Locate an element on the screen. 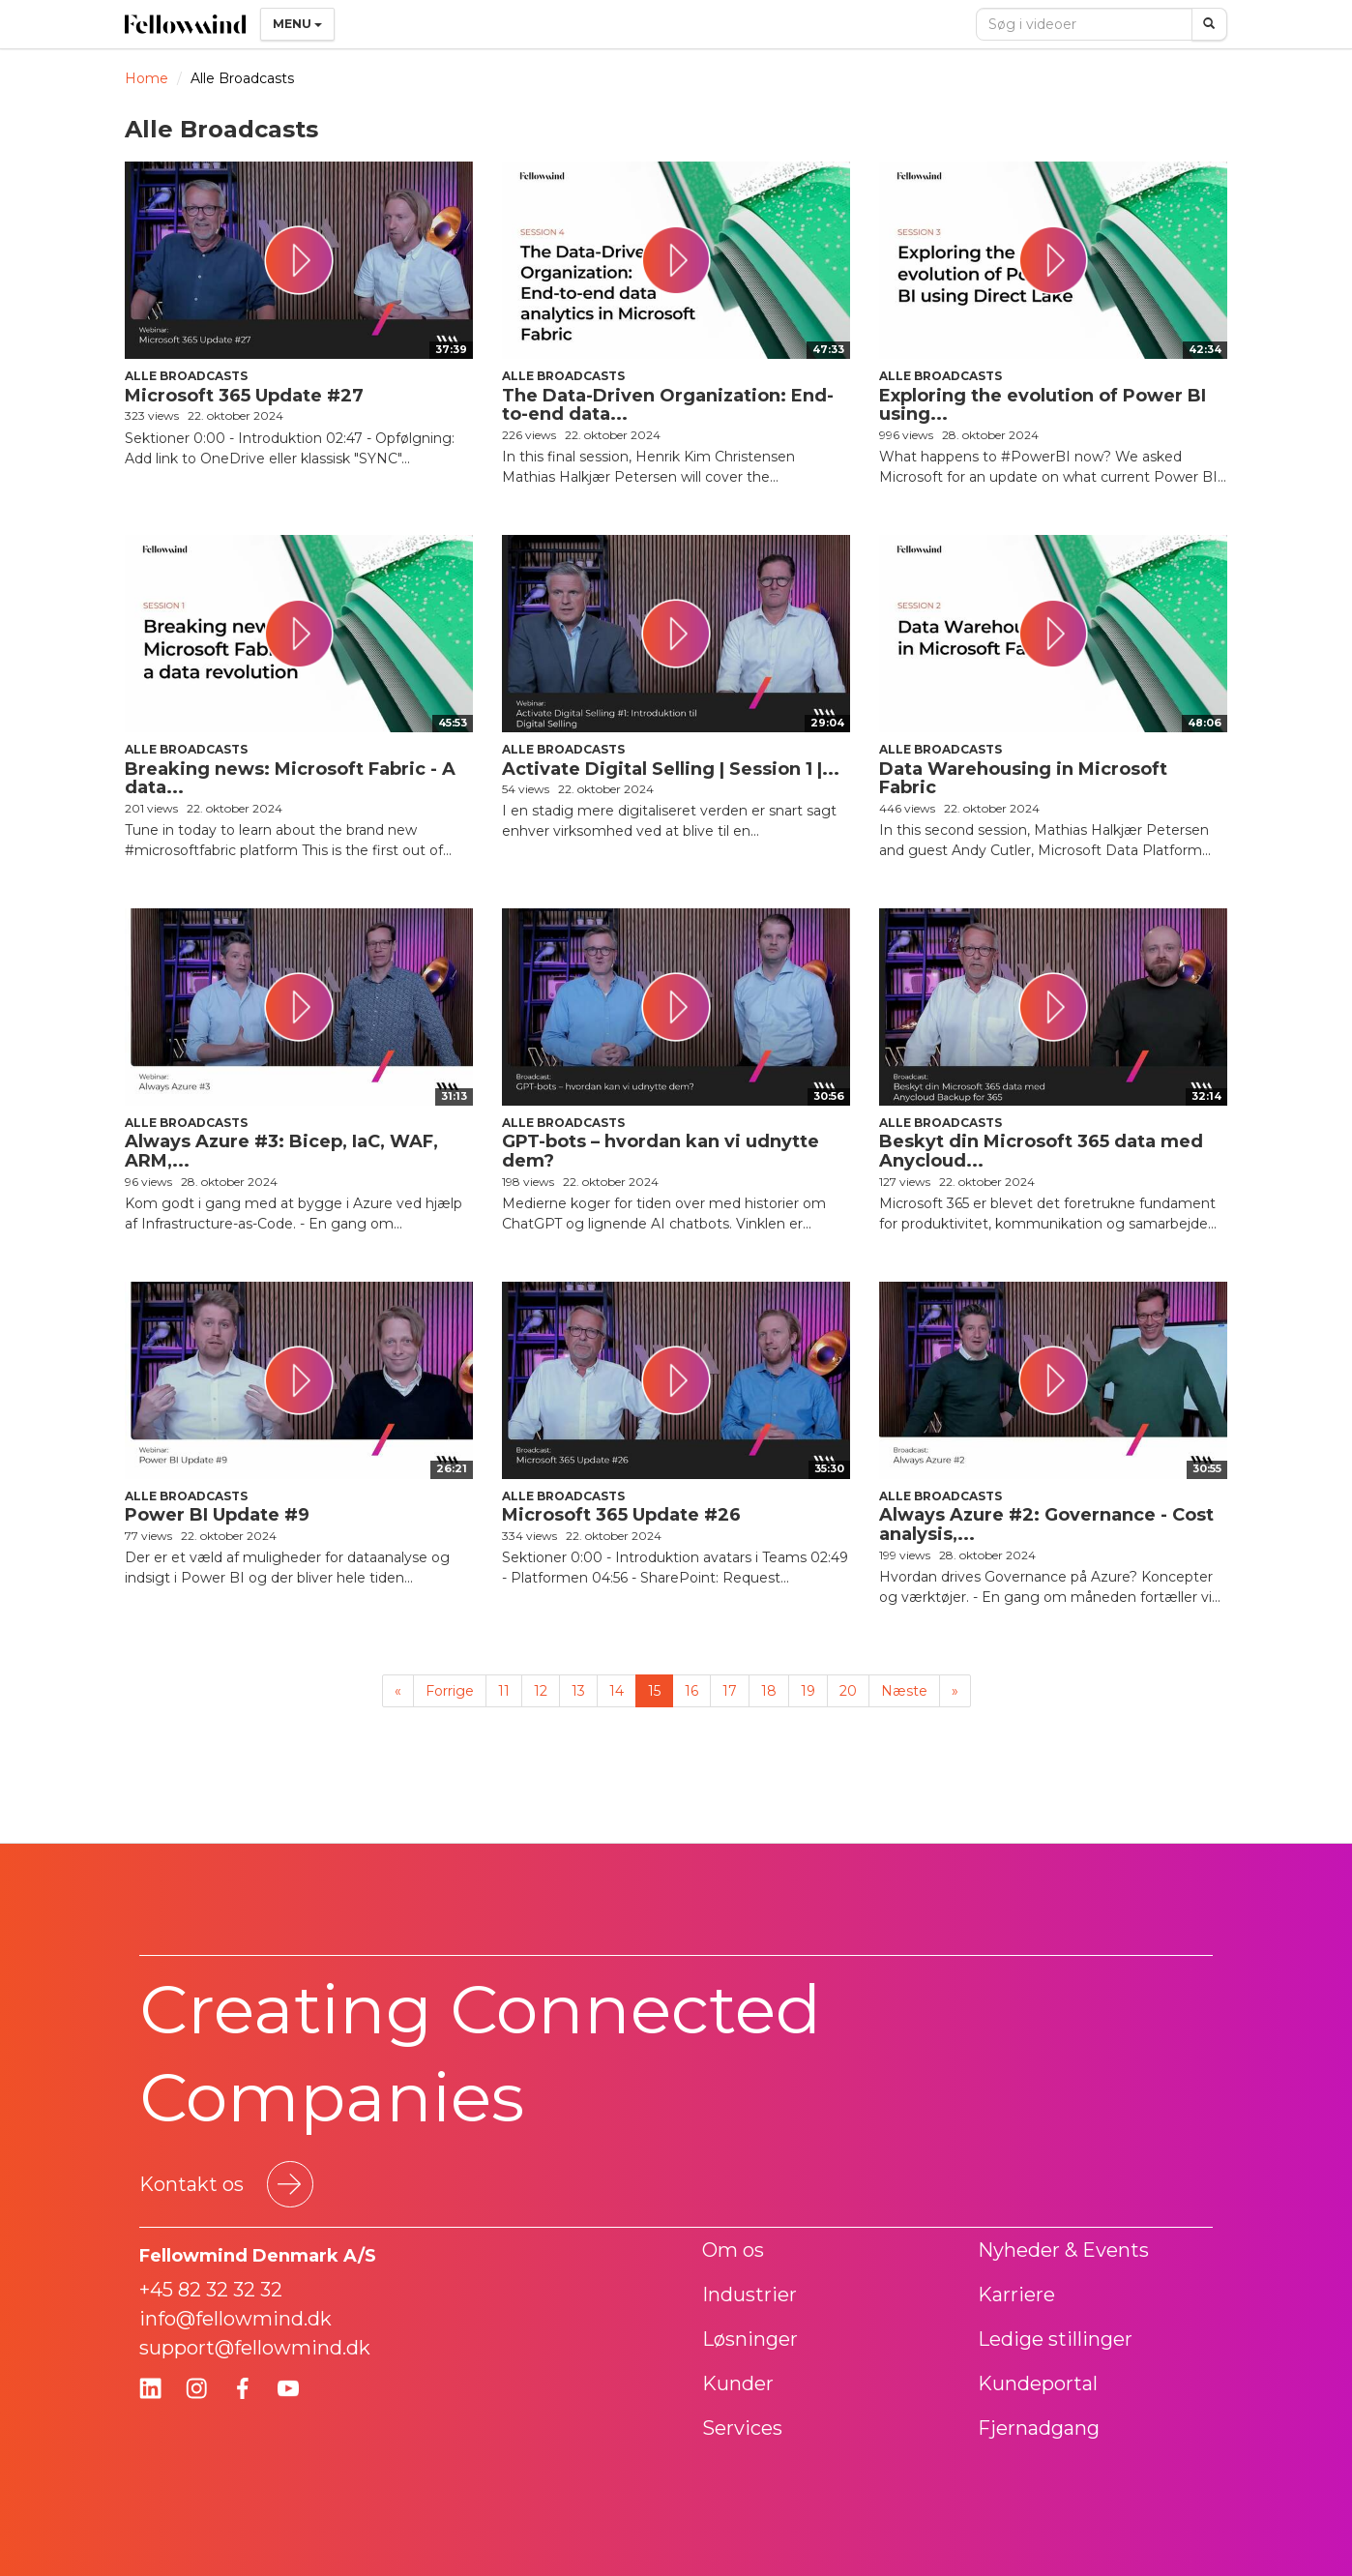 The image size is (1352, 2576). Data Warehousing in Microsoft Fabric is located at coordinates (1023, 778).